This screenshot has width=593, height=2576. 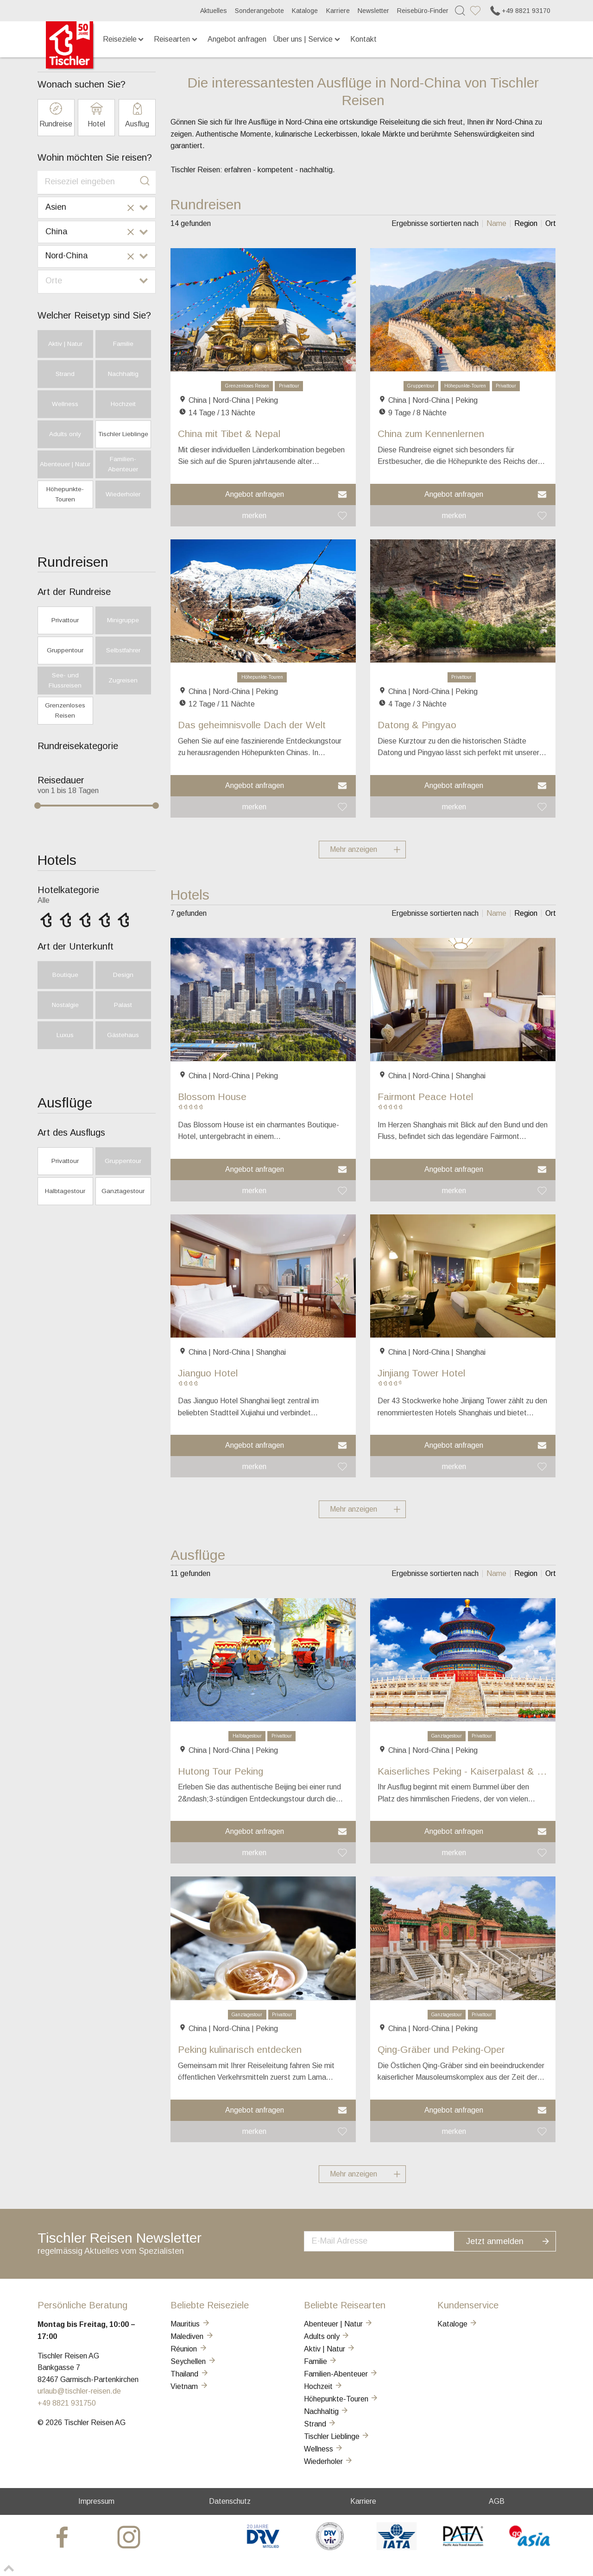 What do you see at coordinates (307, 39) in the screenshot?
I see `Über uns | Service` at bounding box center [307, 39].